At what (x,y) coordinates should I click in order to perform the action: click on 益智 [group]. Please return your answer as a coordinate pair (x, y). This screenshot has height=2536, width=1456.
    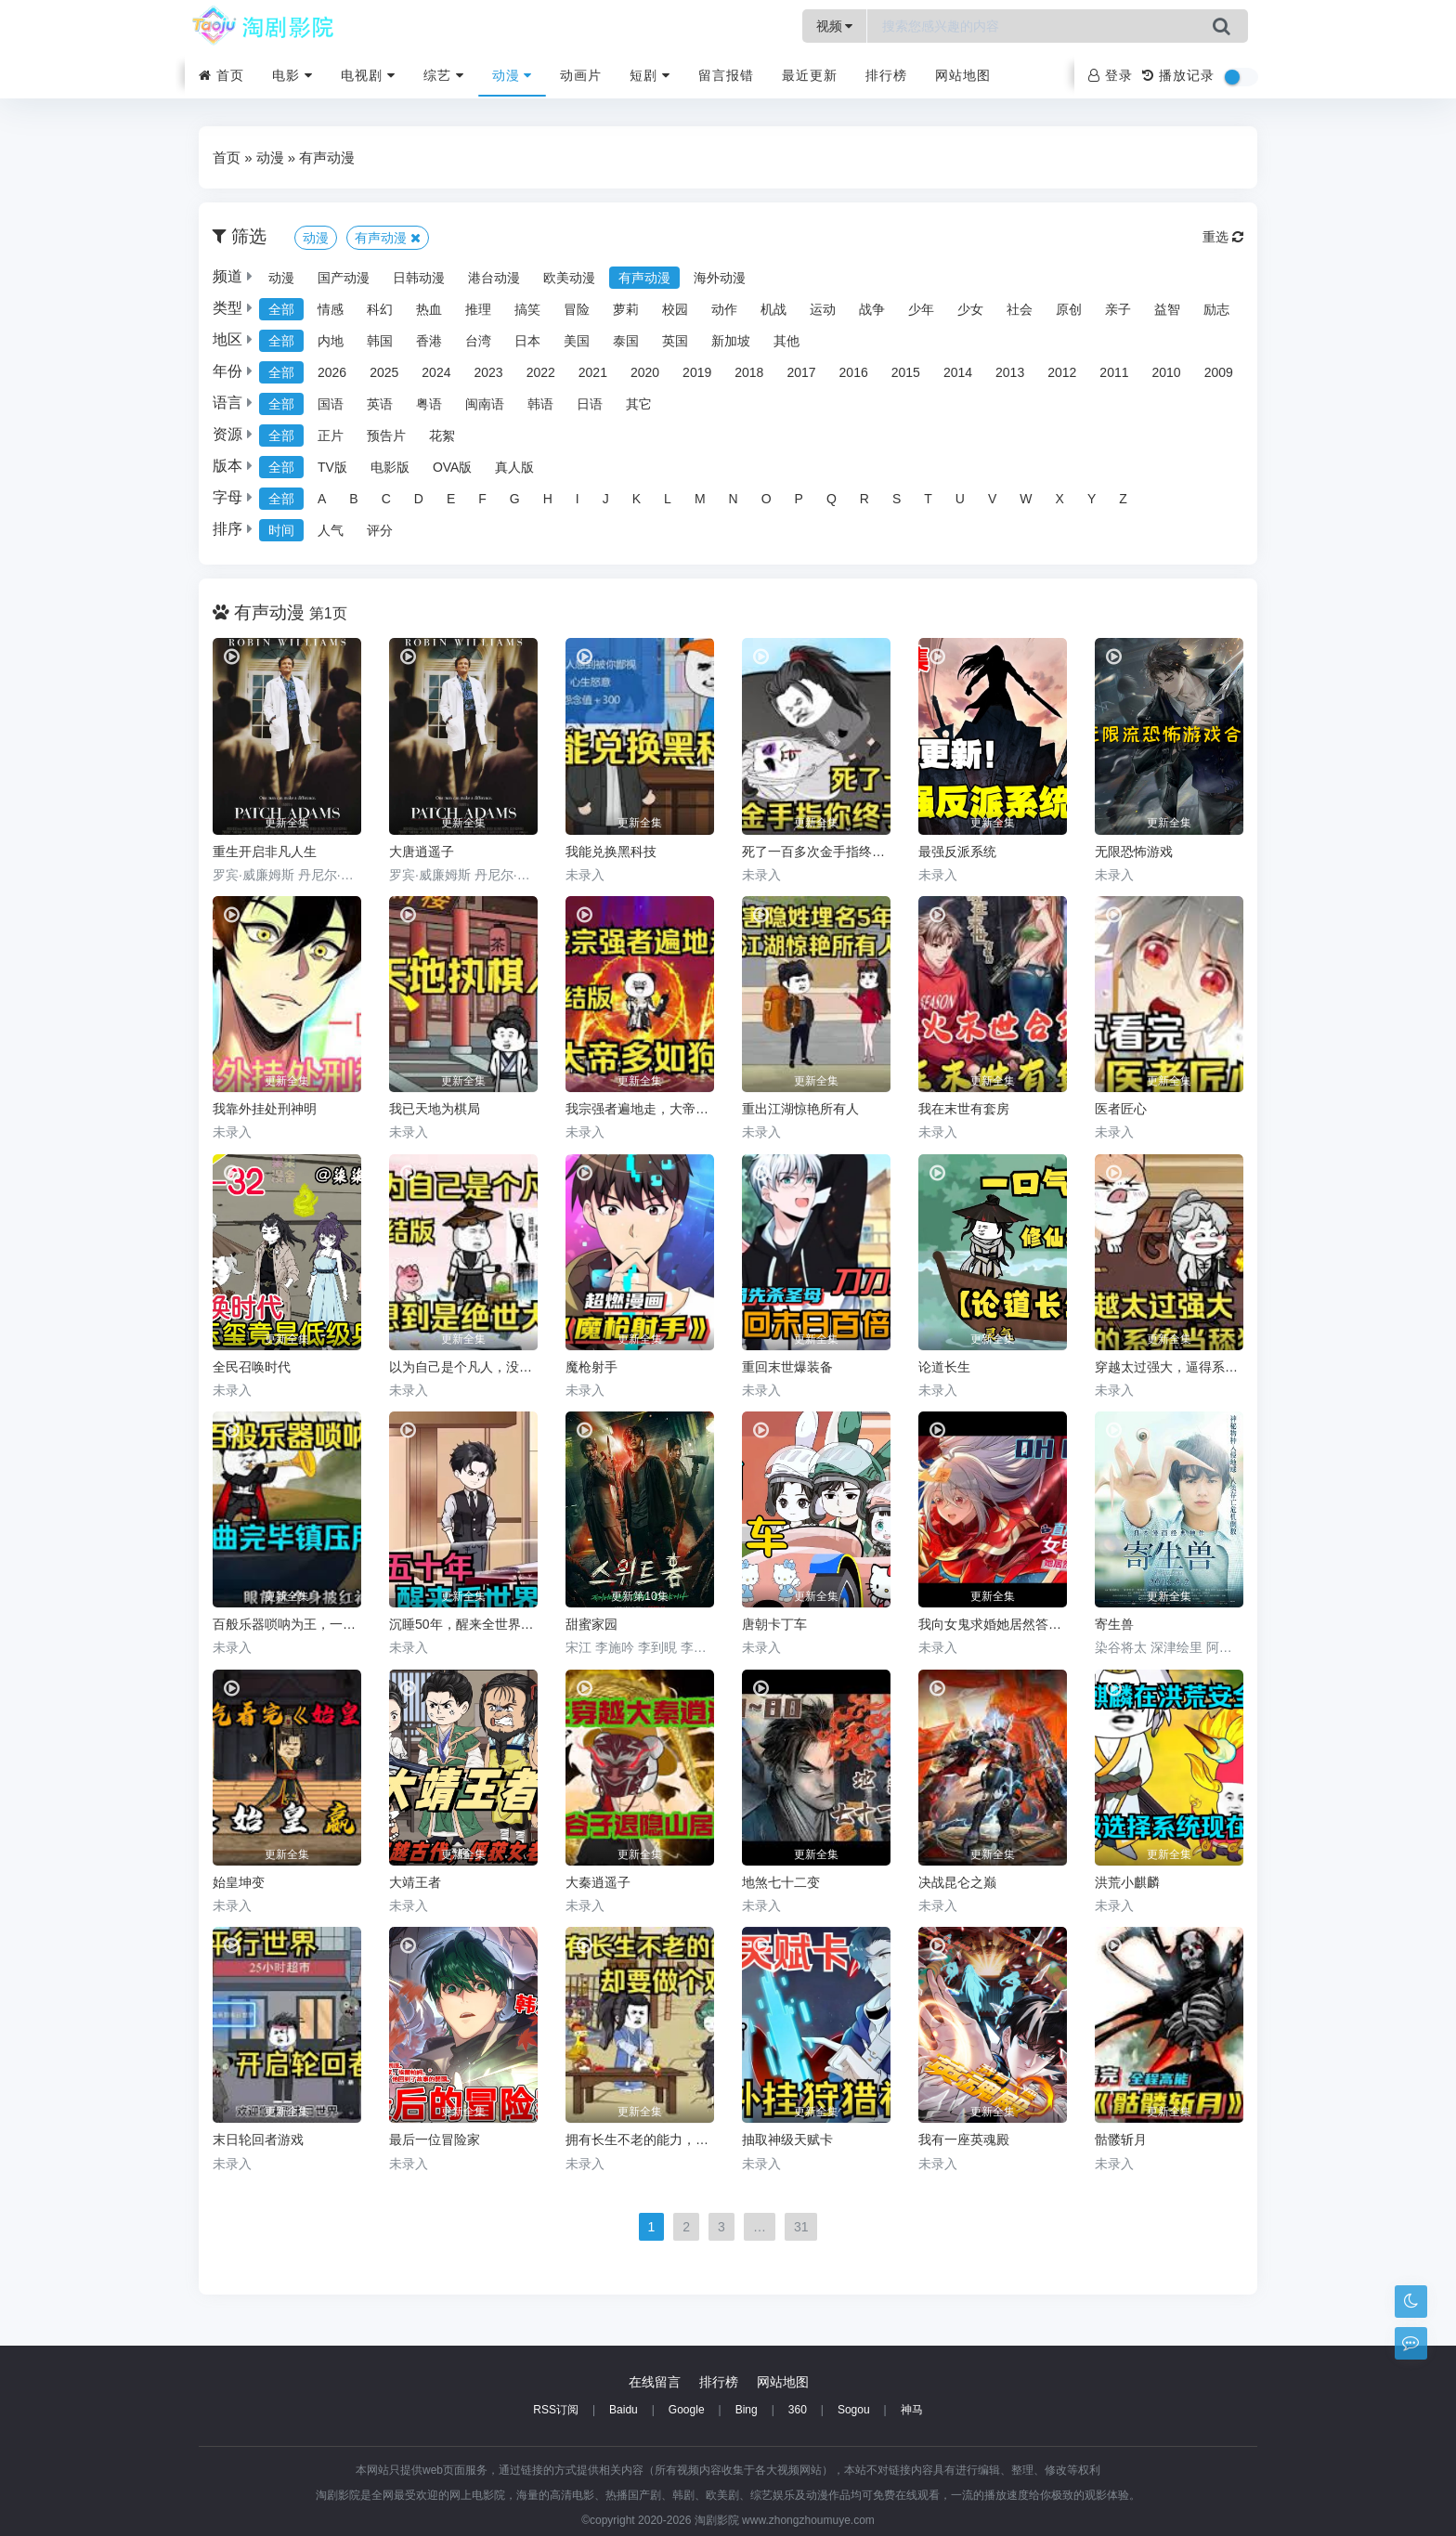
    Looking at the image, I should click on (1167, 309).